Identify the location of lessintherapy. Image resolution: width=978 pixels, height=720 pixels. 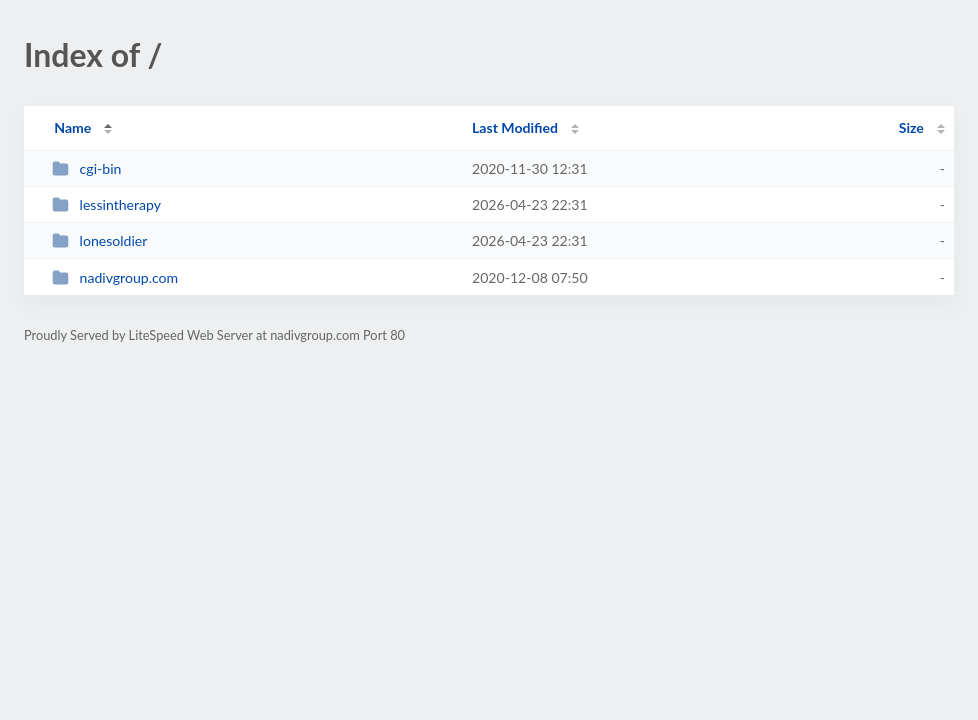
(106, 204).